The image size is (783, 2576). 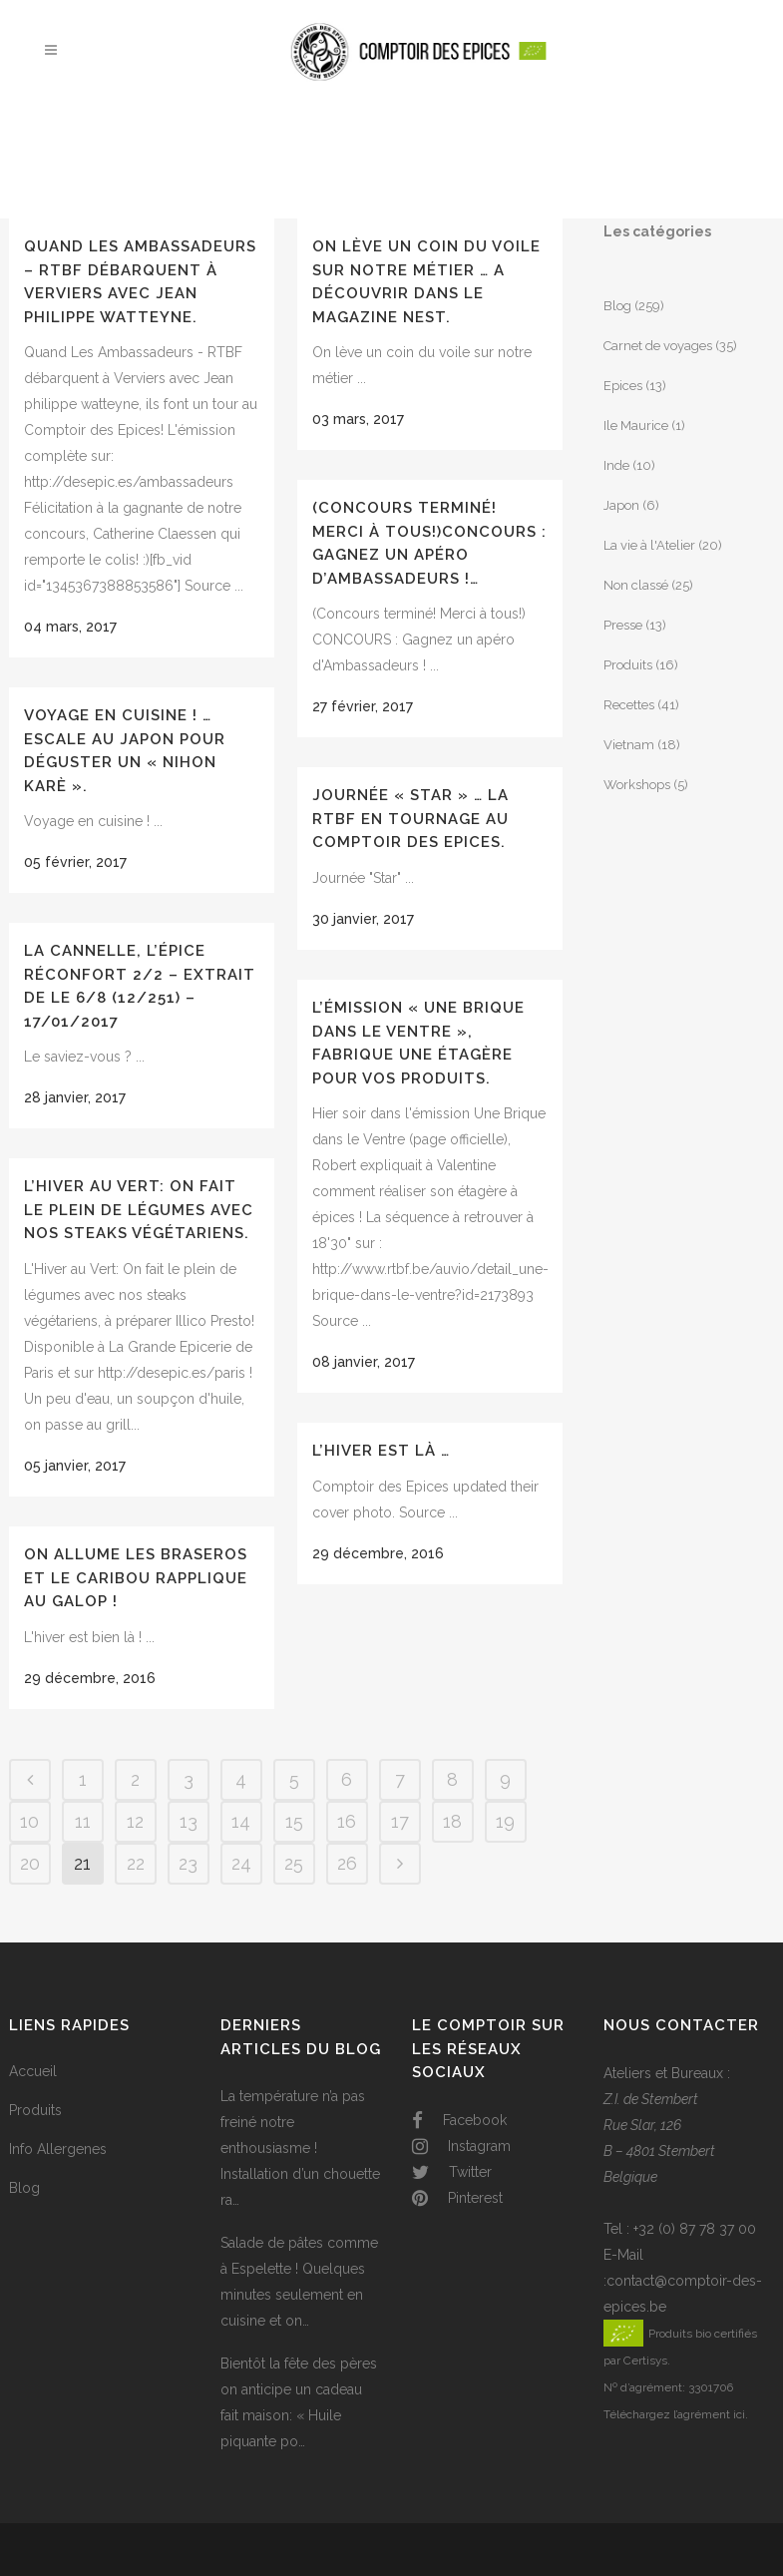 What do you see at coordinates (457, 2198) in the screenshot?
I see `Pinterest` at bounding box center [457, 2198].